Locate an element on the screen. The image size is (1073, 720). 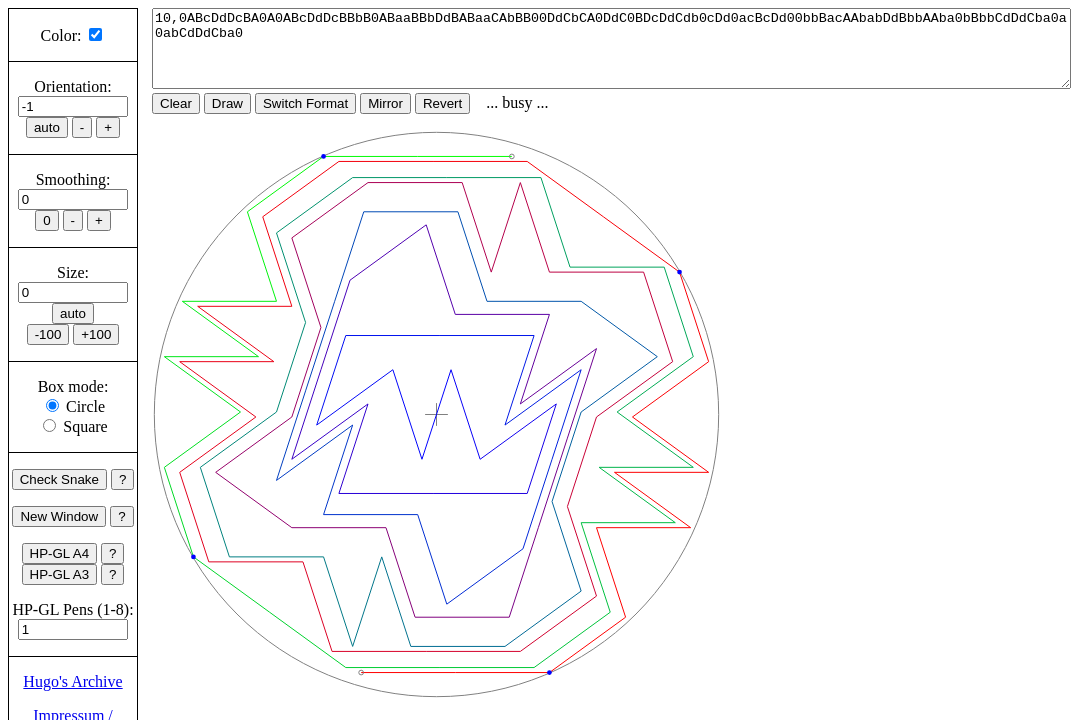
Circle is located at coordinates (85, 406).